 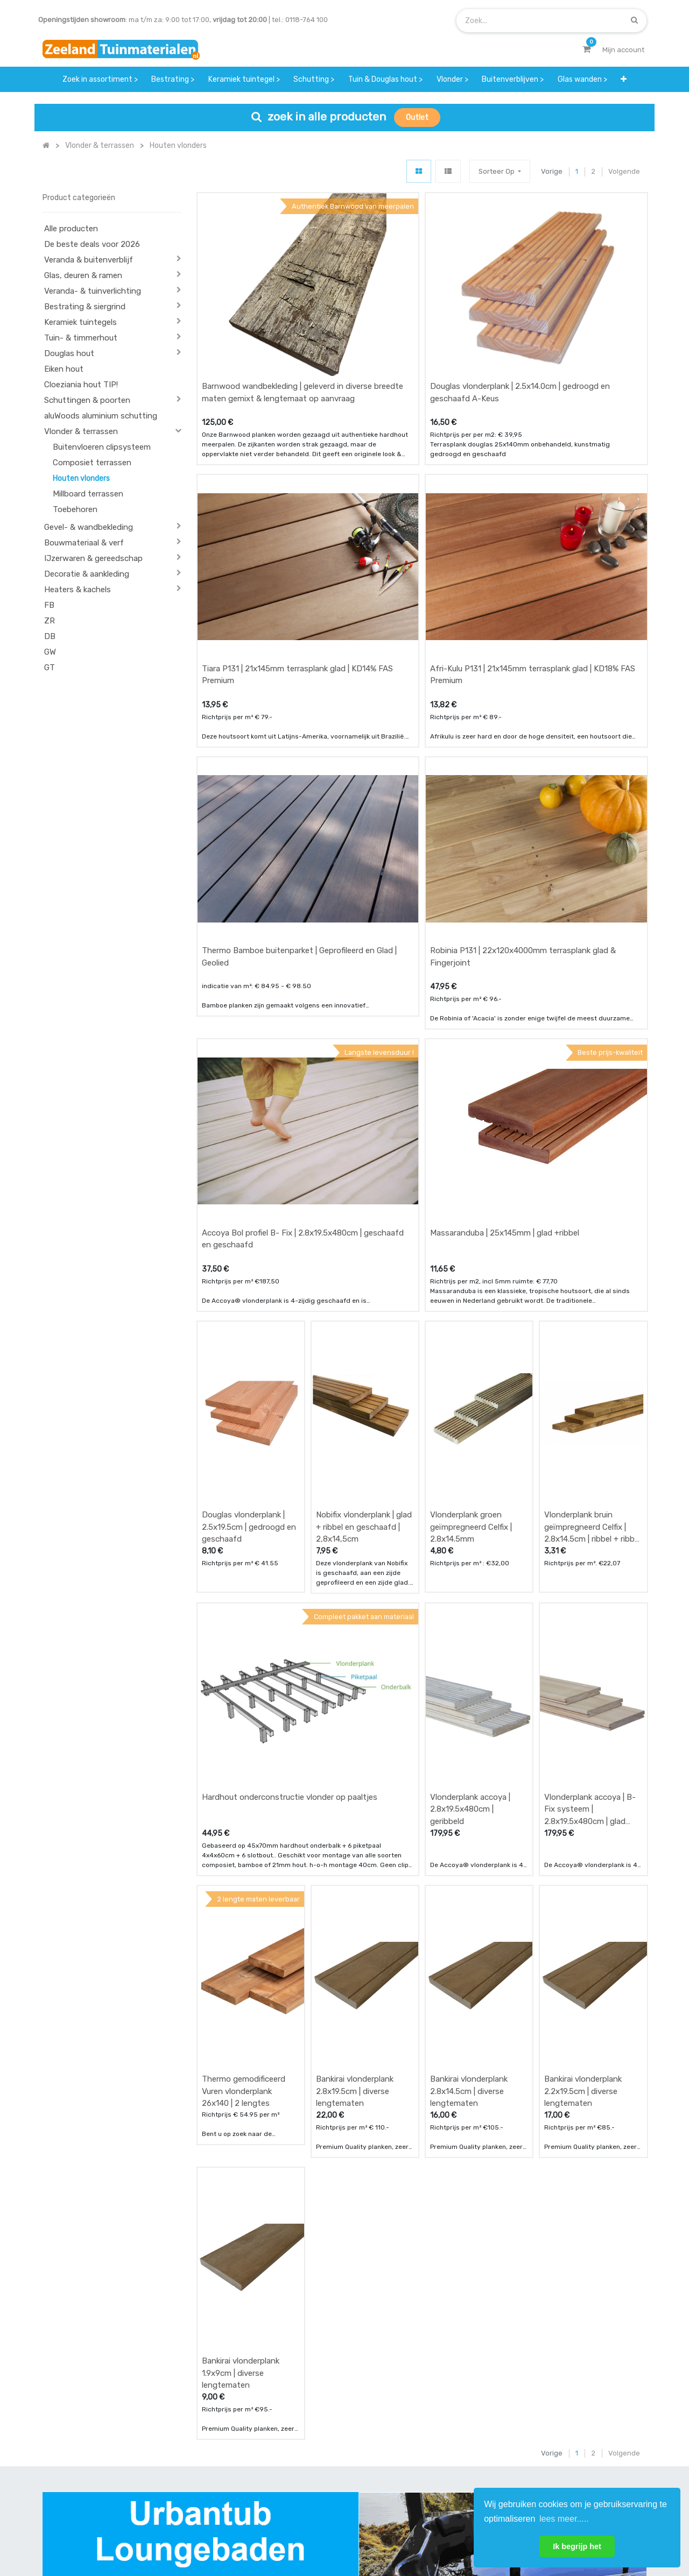 I want to click on Bankirai vlonderplank 2.8x19.5cm | diverse lengtematen, so click(x=354, y=1743).